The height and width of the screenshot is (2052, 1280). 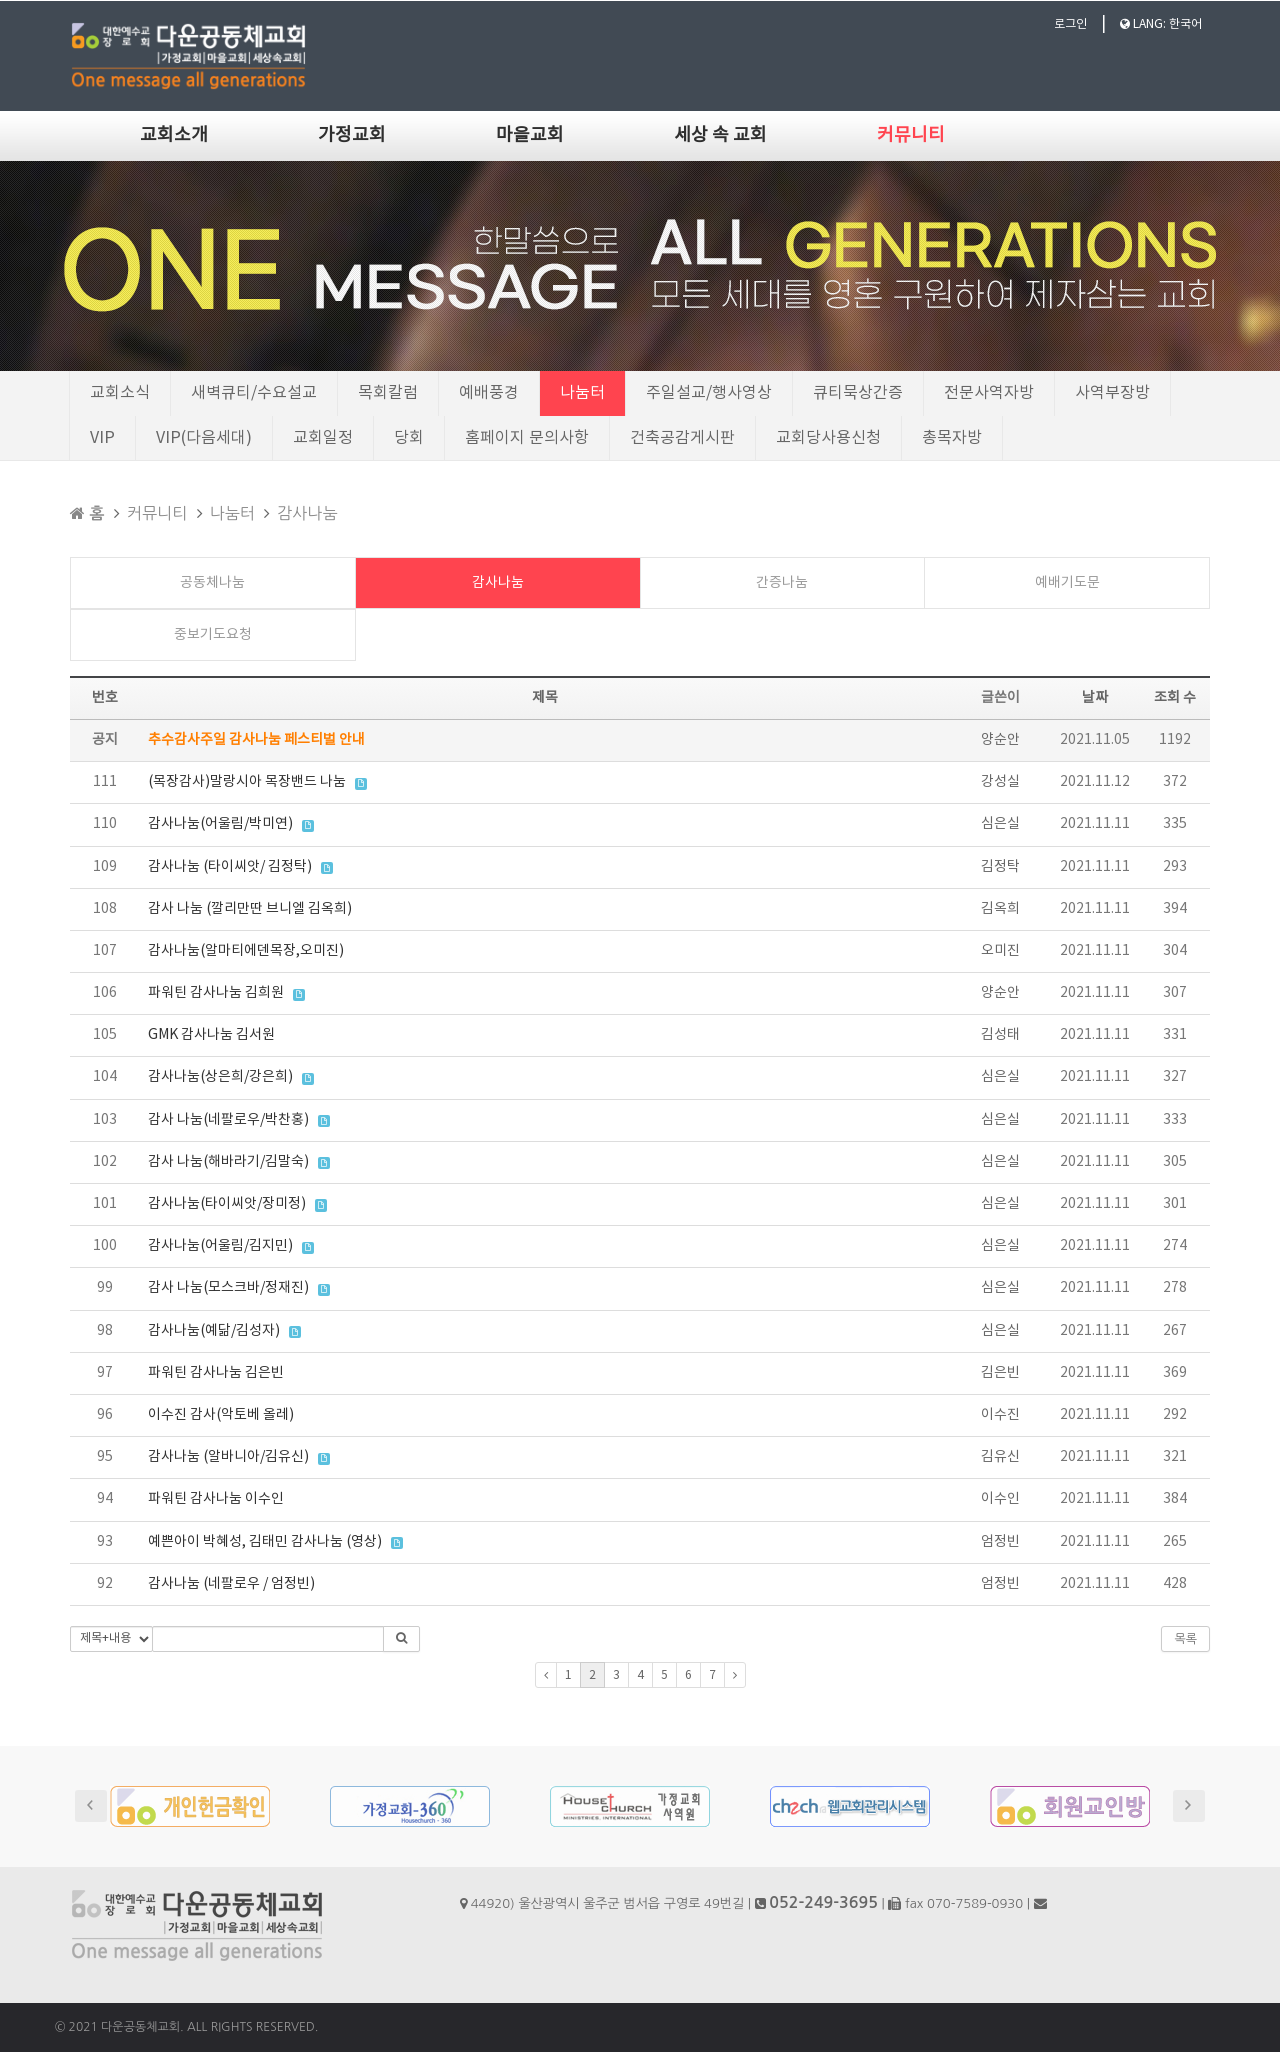 What do you see at coordinates (828, 438) in the screenshot?
I see `교회당사용신청` at bounding box center [828, 438].